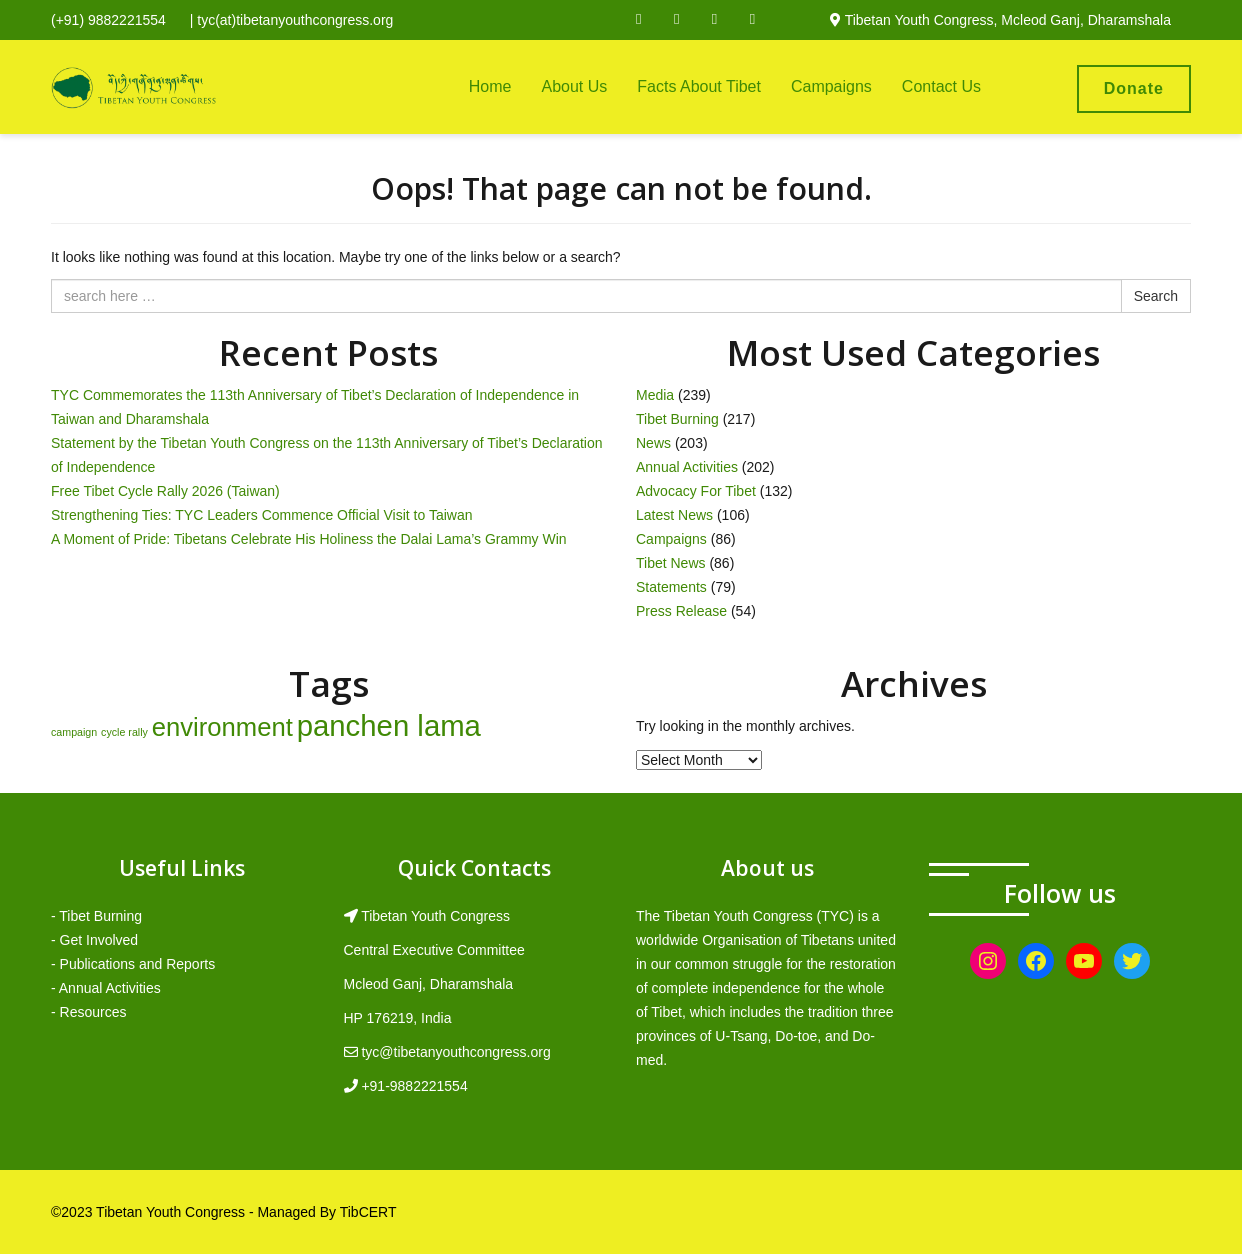  What do you see at coordinates (677, 419) in the screenshot?
I see `Tibet Burning` at bounding box center [677, 419].